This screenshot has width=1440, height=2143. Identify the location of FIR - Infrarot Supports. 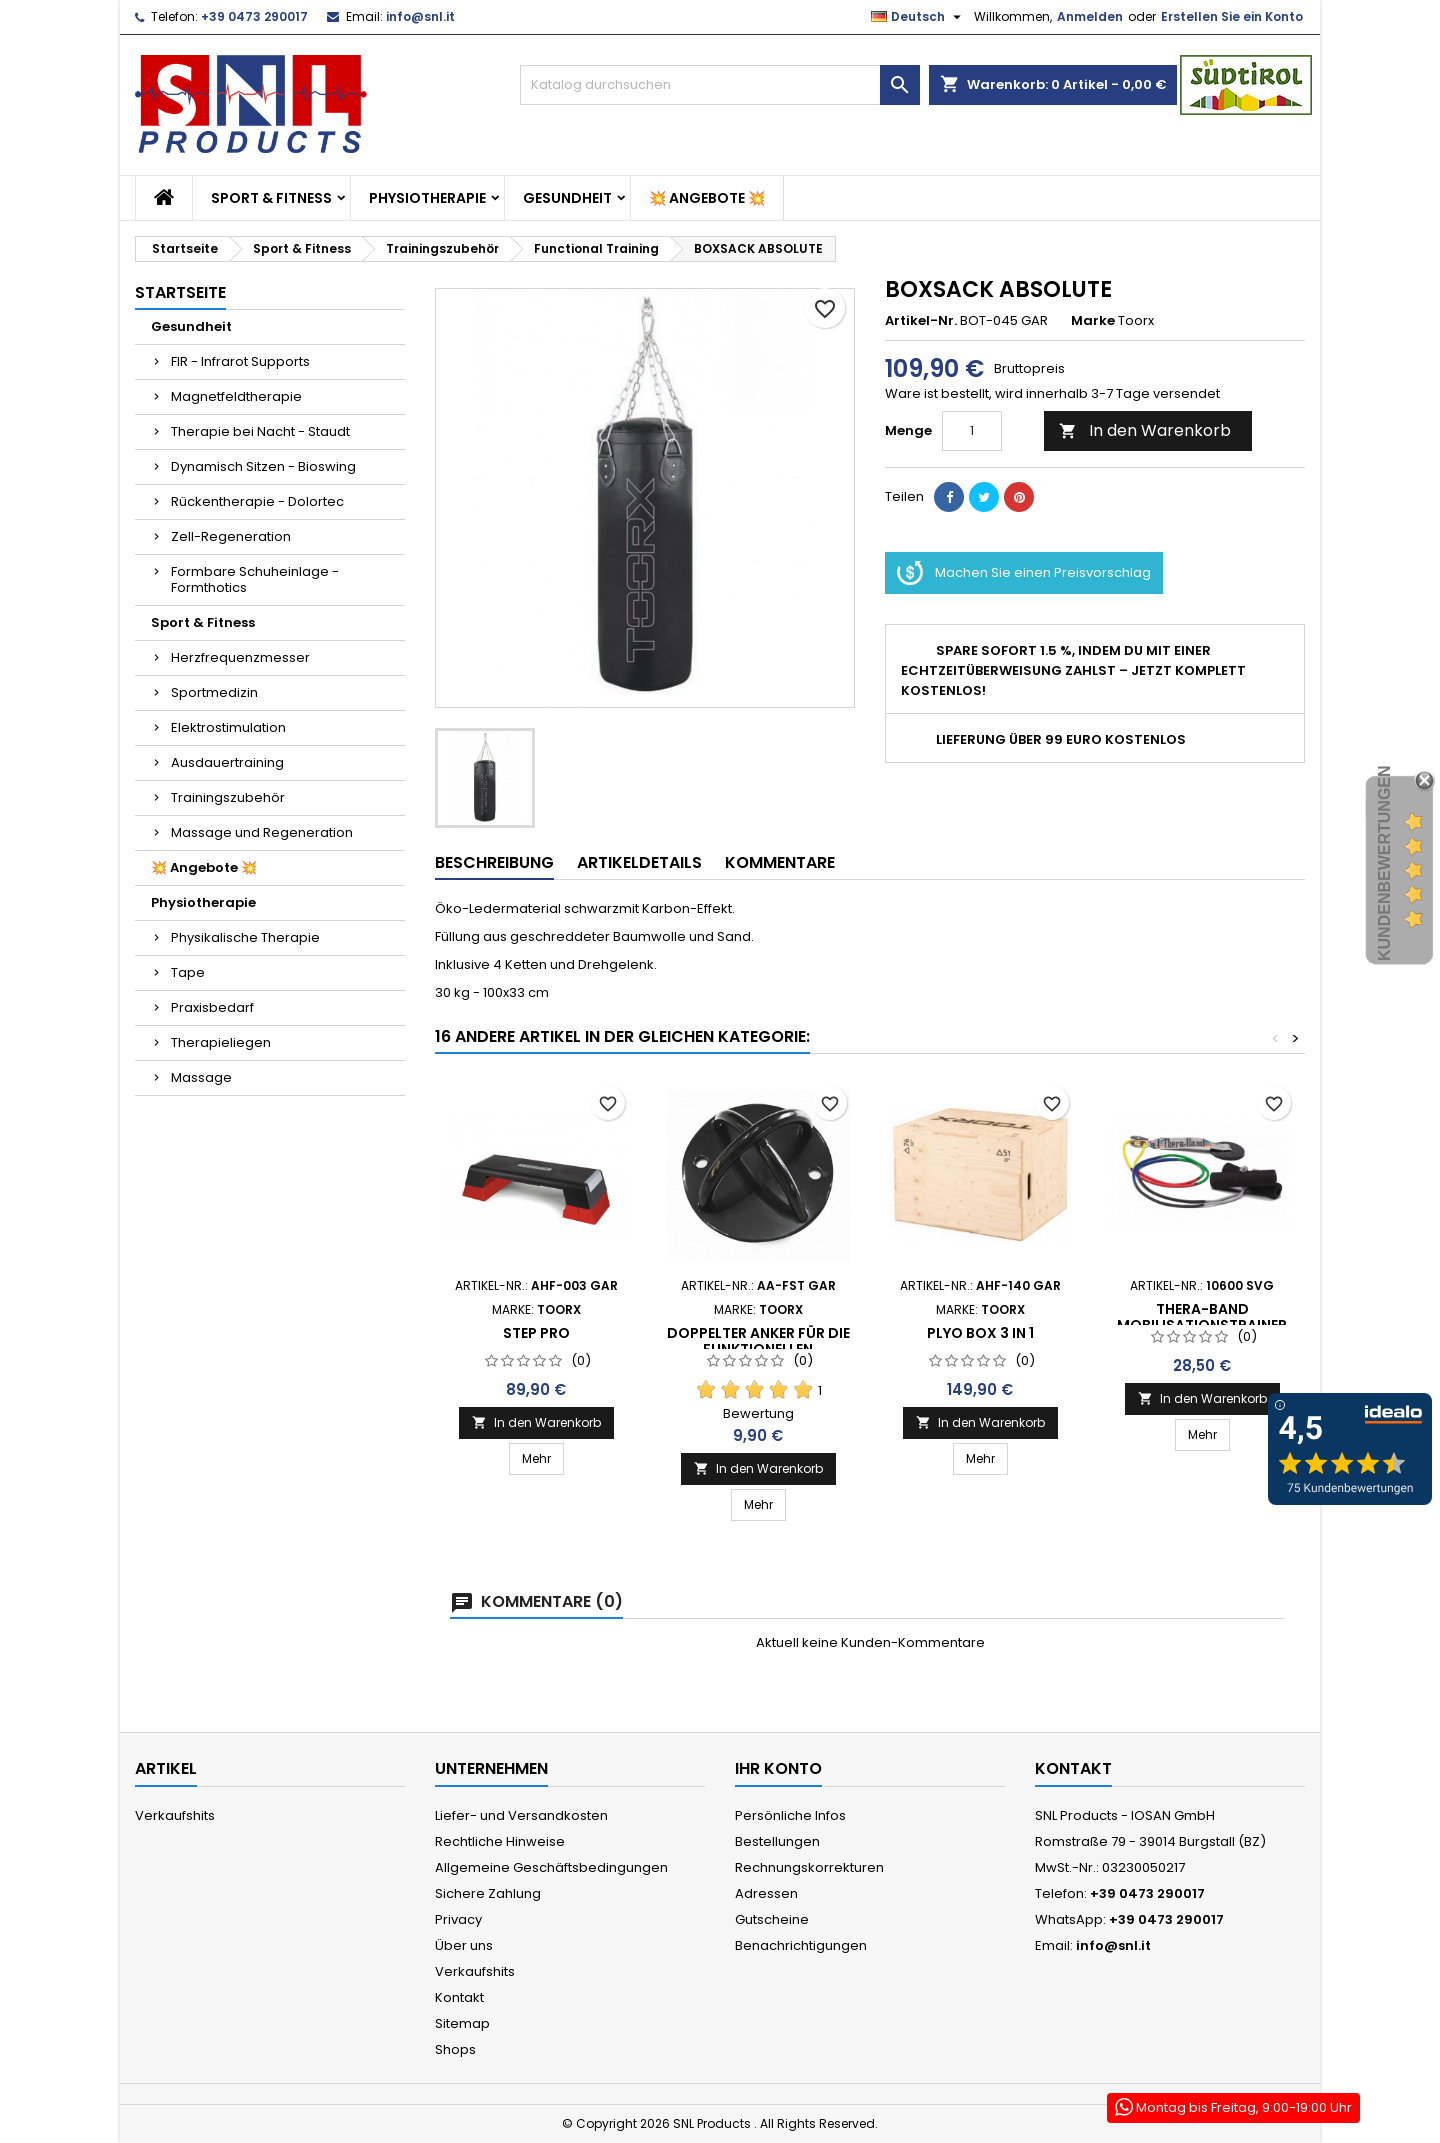
(240, 361).